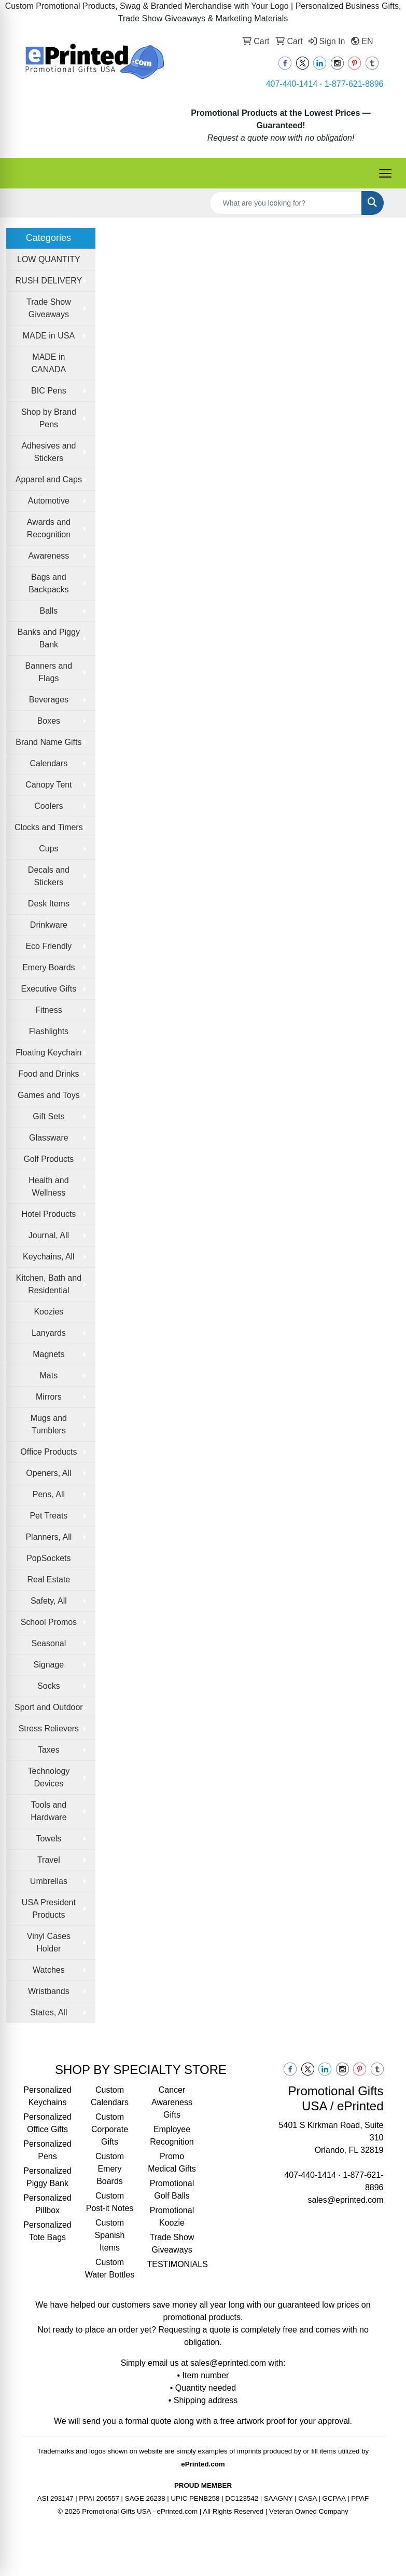  What do you see at coordinates (47, 2123) in the screenshot?
I see `Personalized Office Gifts` at bounding box center [47, 2123].